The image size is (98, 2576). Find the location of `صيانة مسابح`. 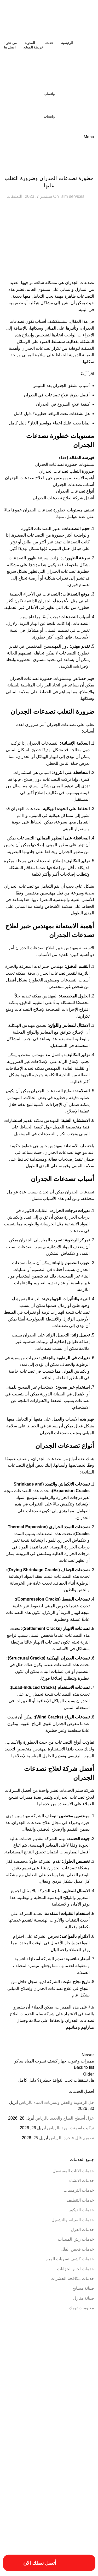

صيانة مسابح is located at coordinates (83, 2288).